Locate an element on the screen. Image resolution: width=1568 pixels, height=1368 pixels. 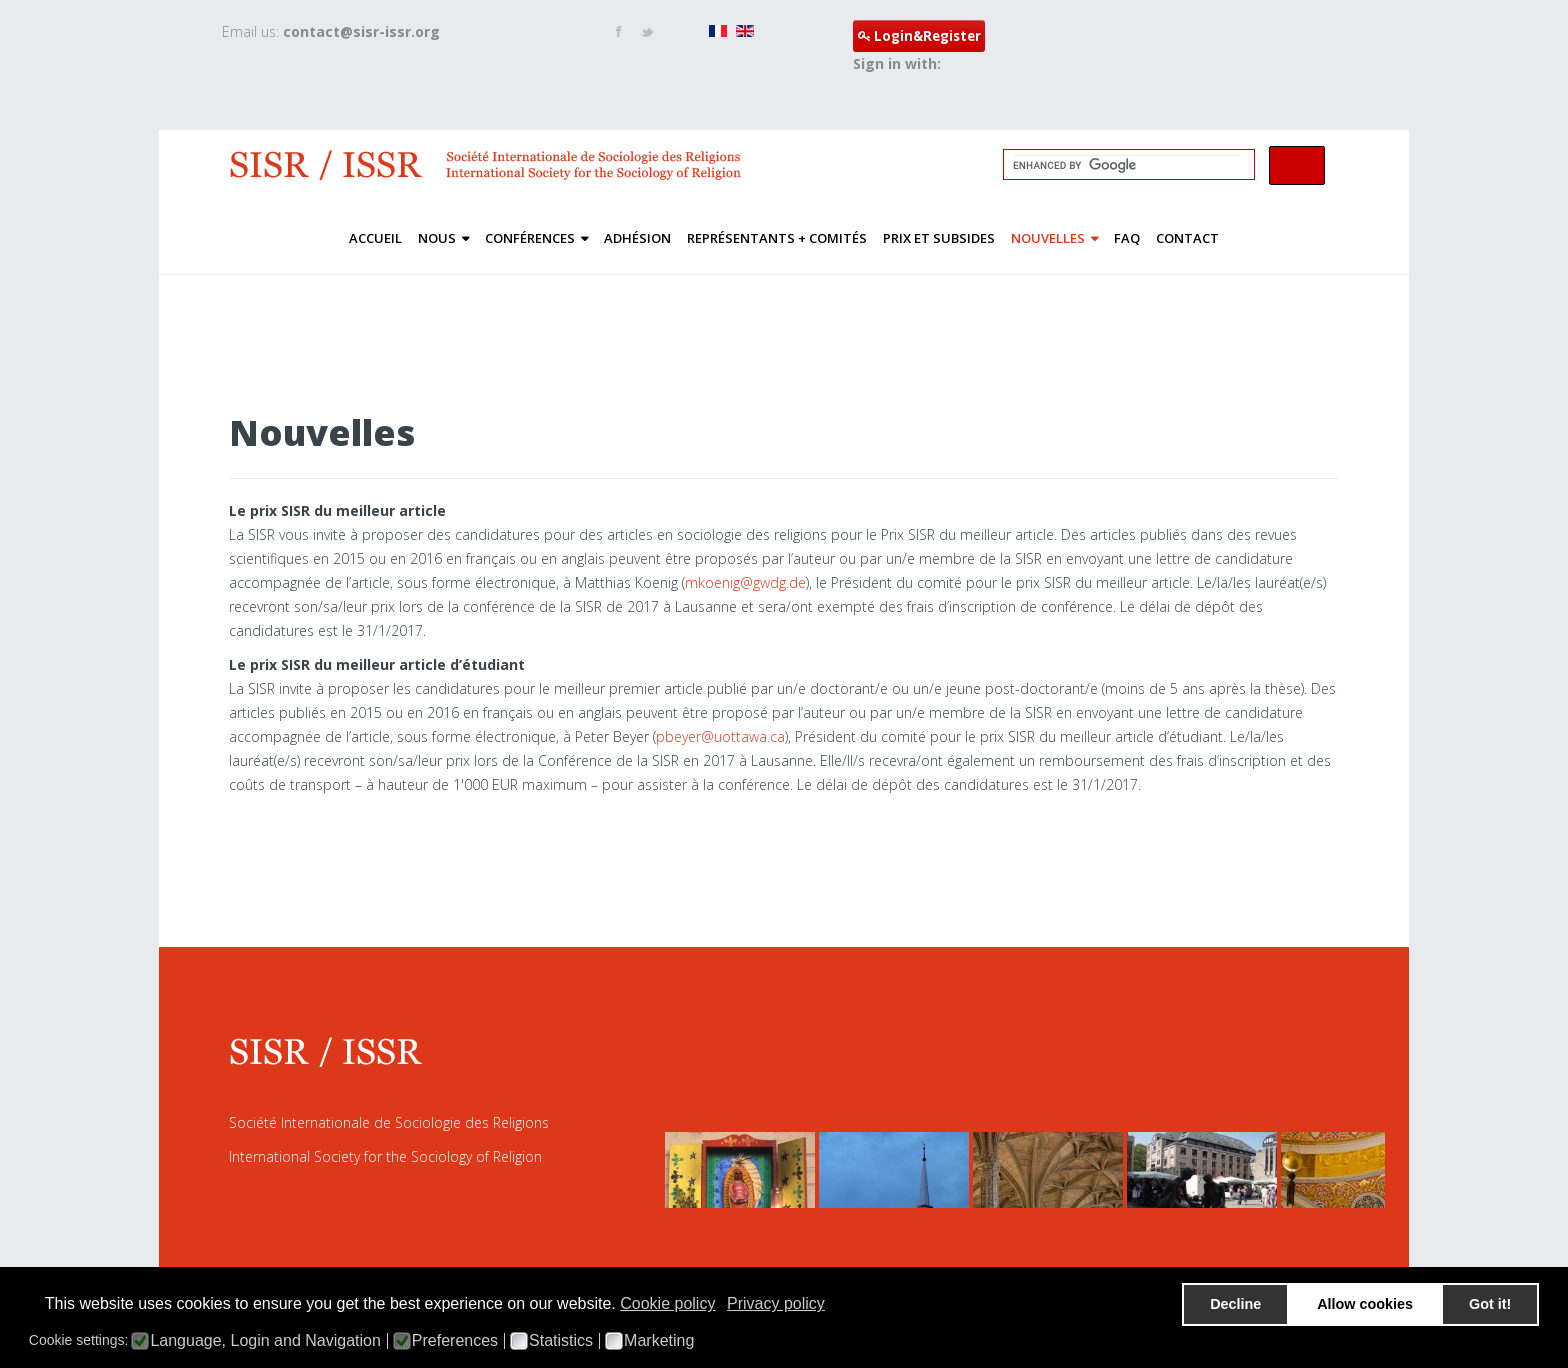
Preferences is located at coordinates (455, 1341).